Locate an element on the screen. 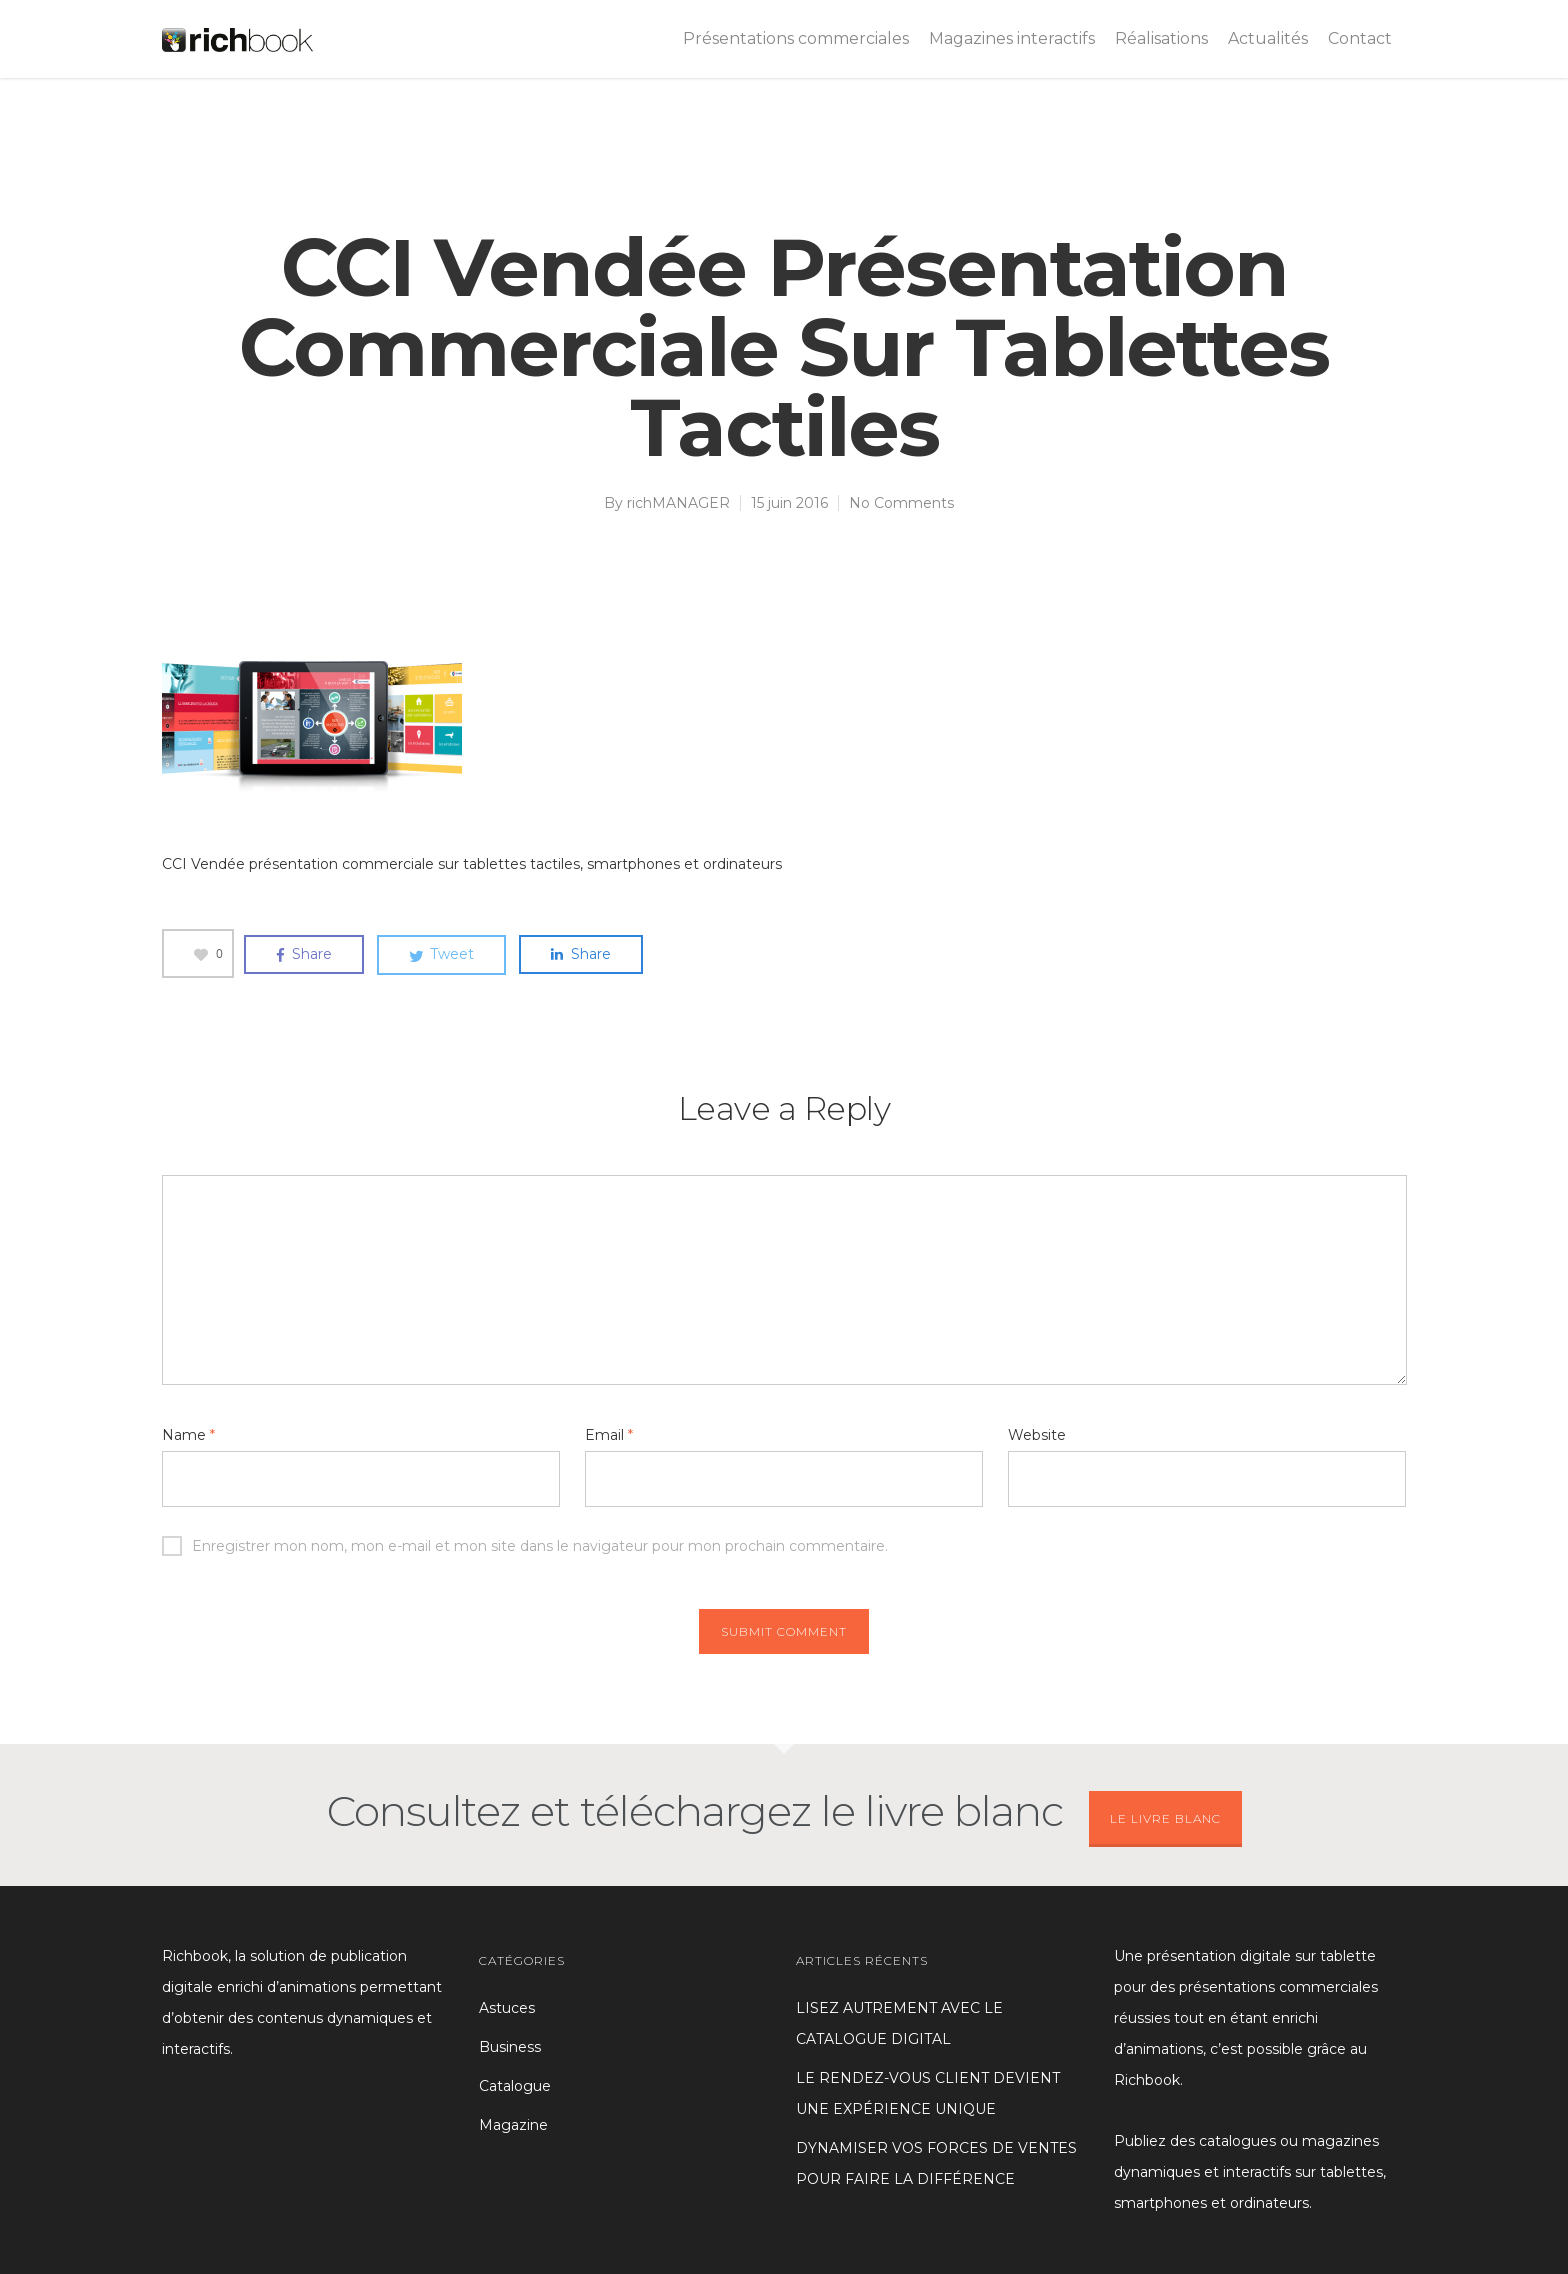  LISEZ AUTREMENT AVEC LE CATALOGUE DIGITAL is located at coordinates (899, 2023).